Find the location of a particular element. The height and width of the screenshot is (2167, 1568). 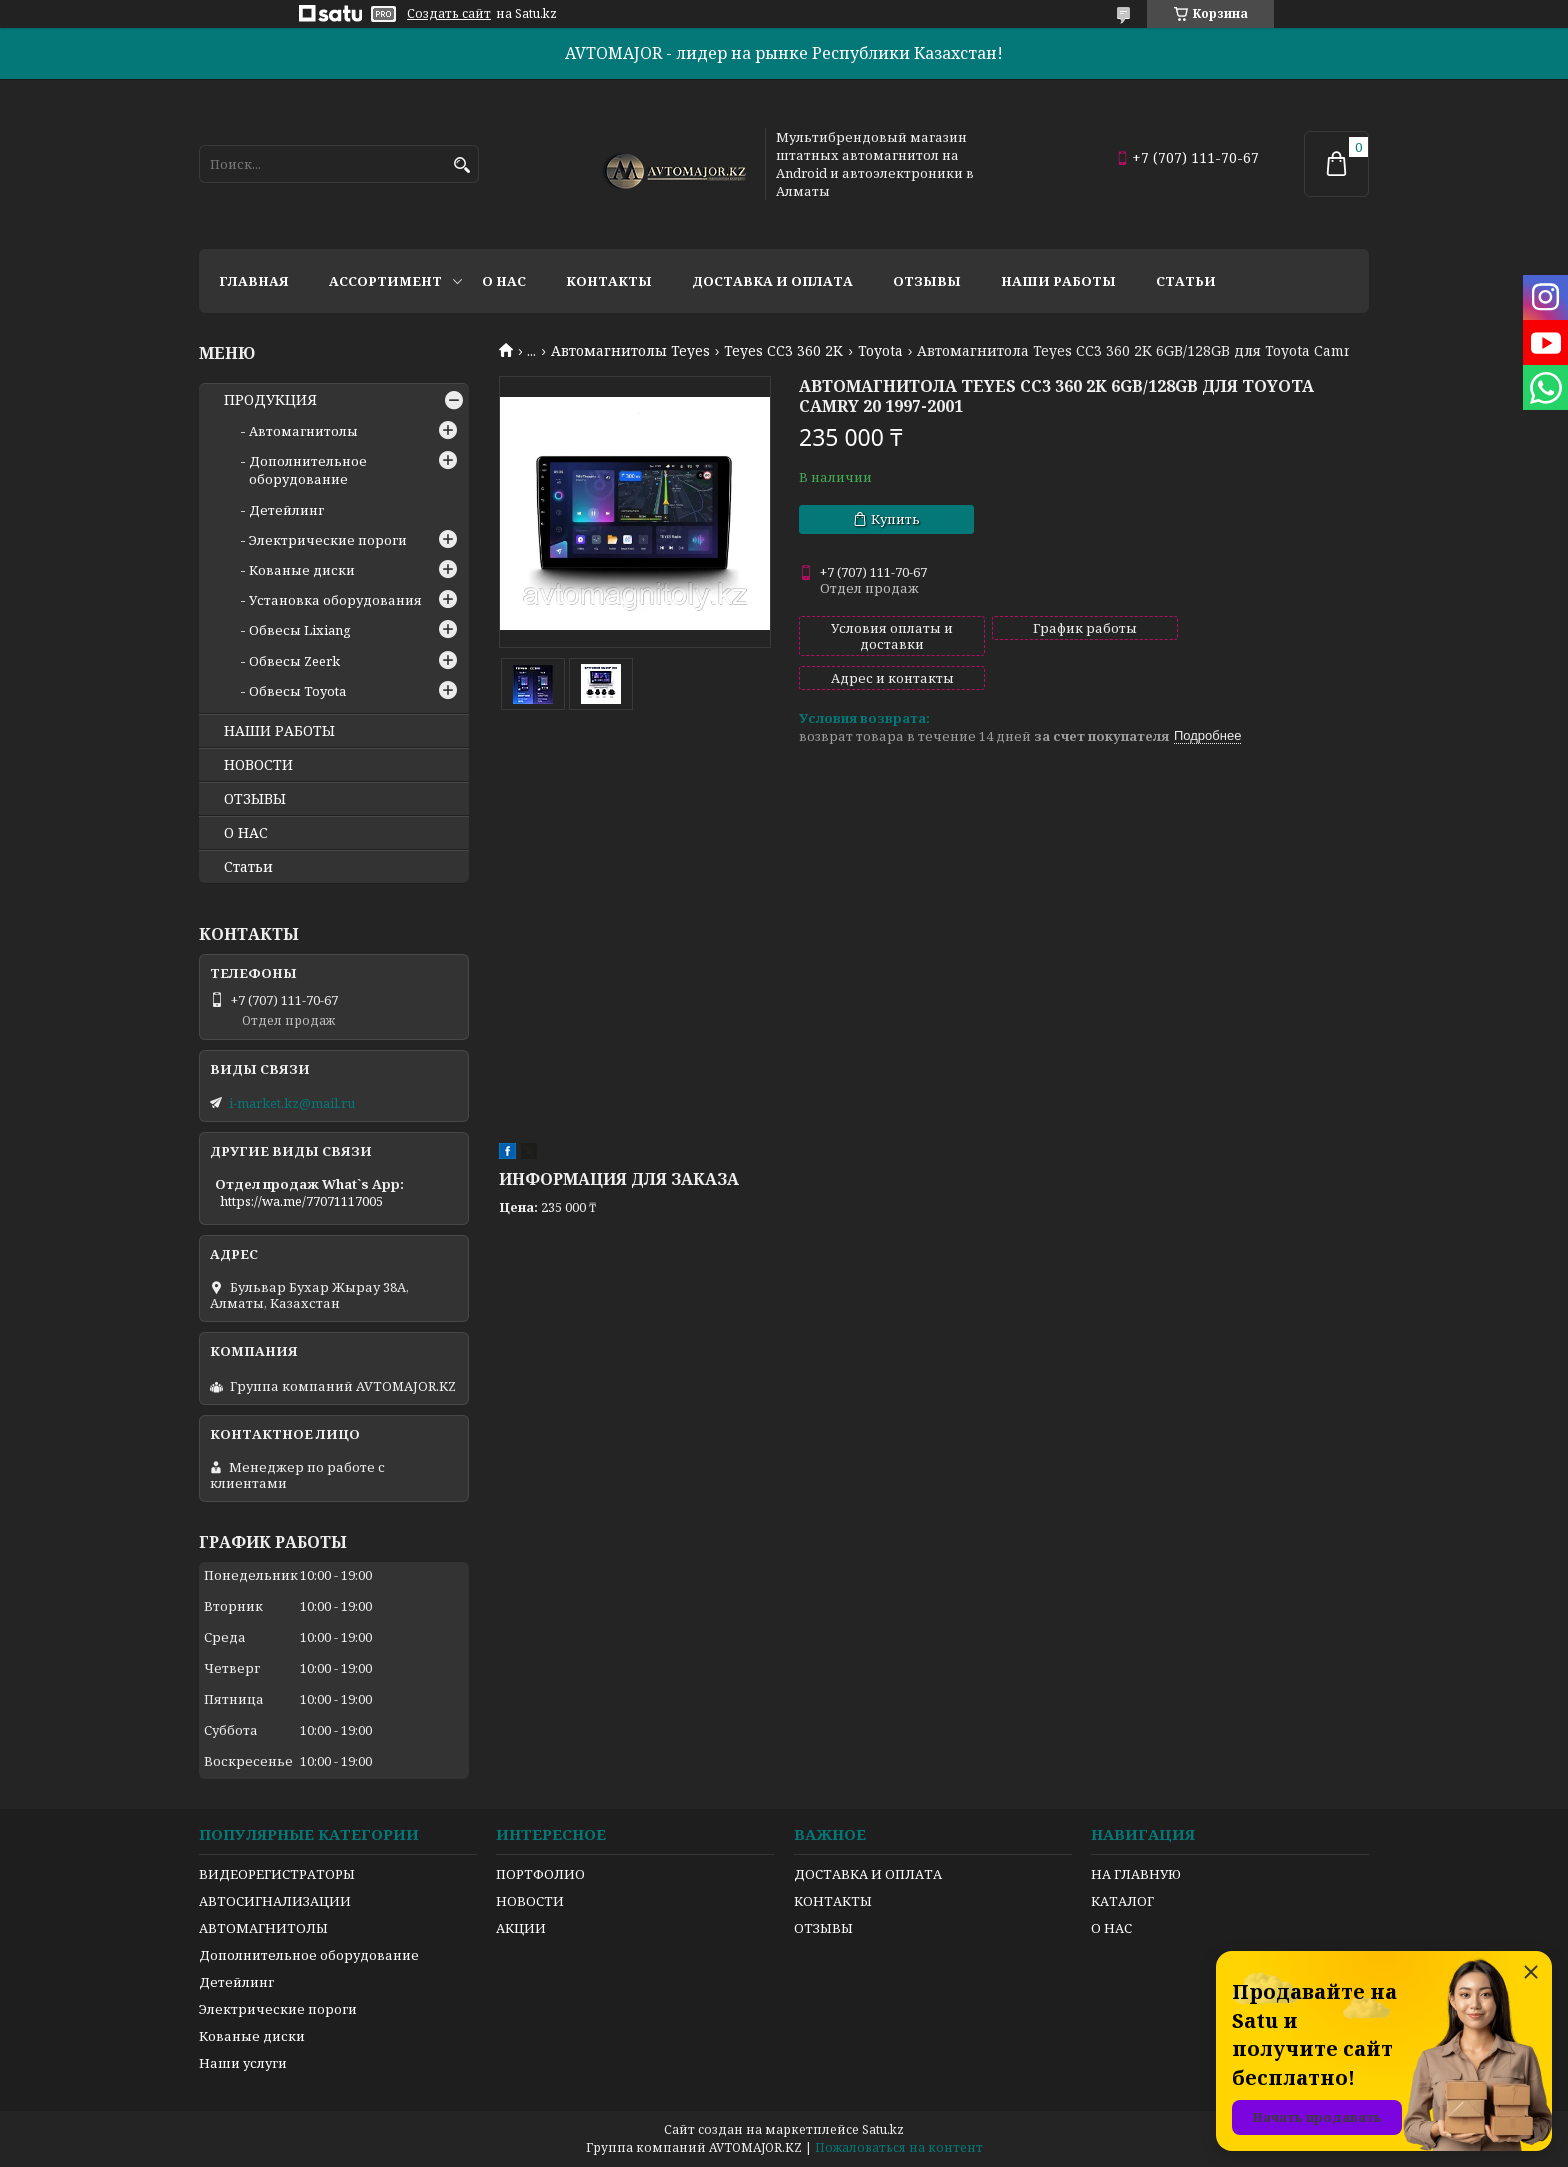

Статьи is located at coordinates (1186, 281).